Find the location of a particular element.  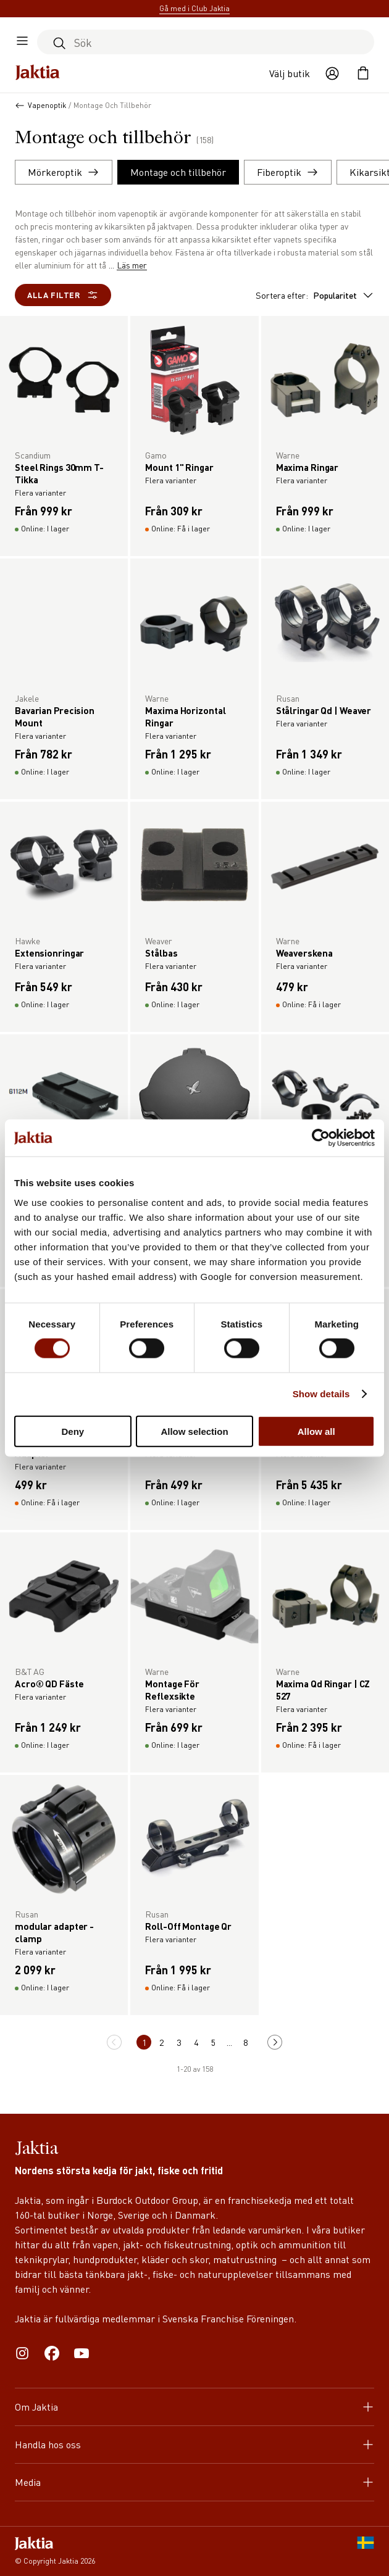

Om Jaktia is located at coordinates (194, 2406).